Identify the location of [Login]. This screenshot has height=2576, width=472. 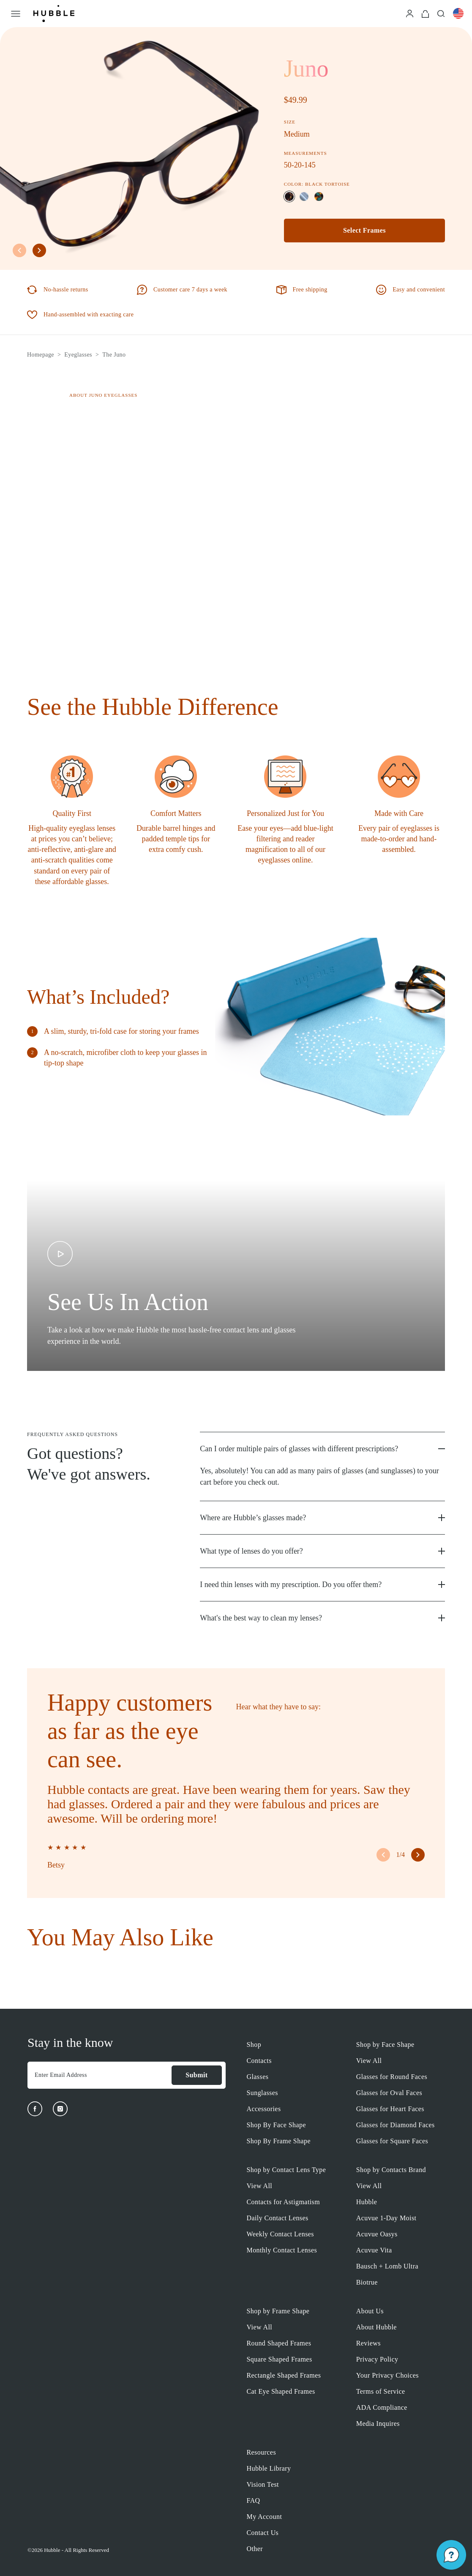
(409, 13).